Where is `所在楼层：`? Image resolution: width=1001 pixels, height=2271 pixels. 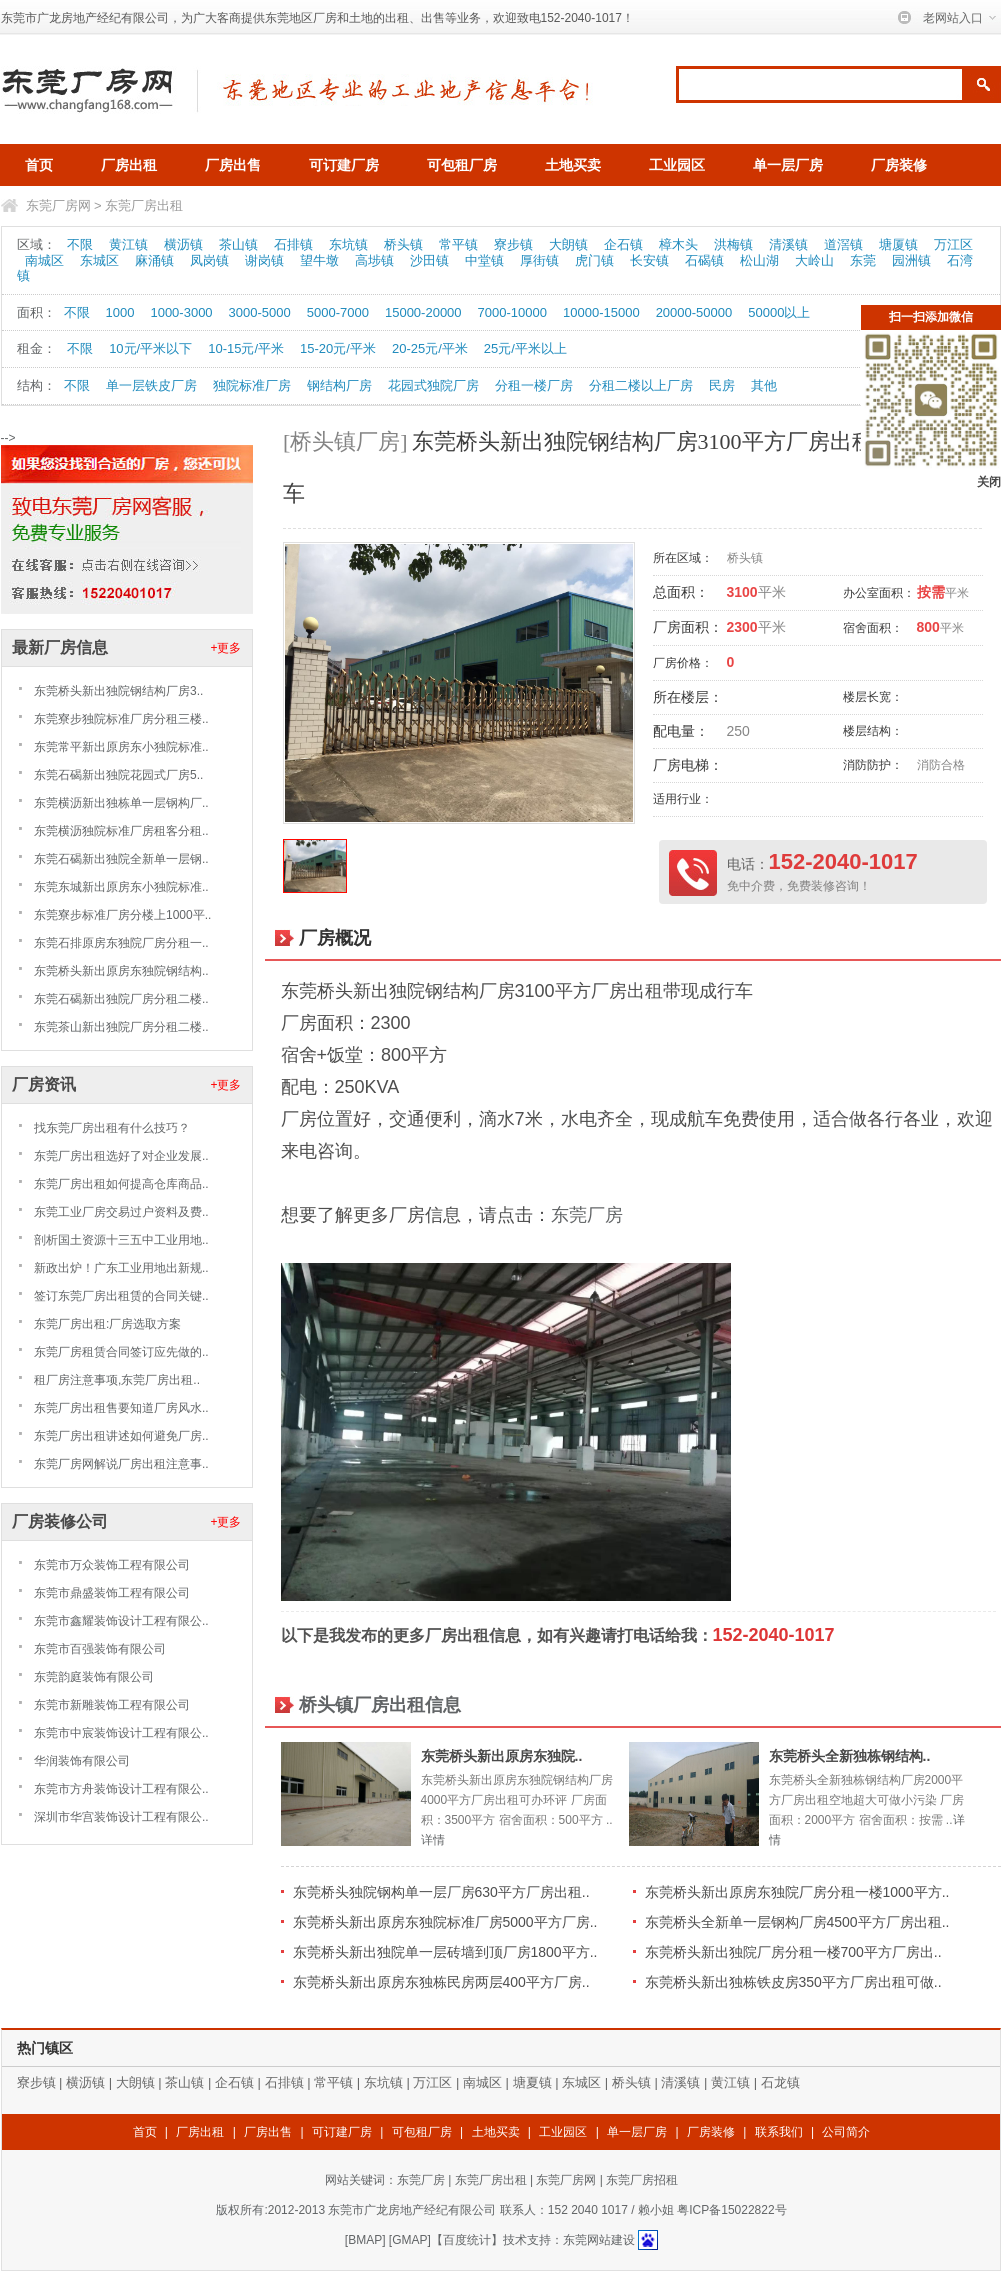
所在楼层： is located at coordinates (688, 697).